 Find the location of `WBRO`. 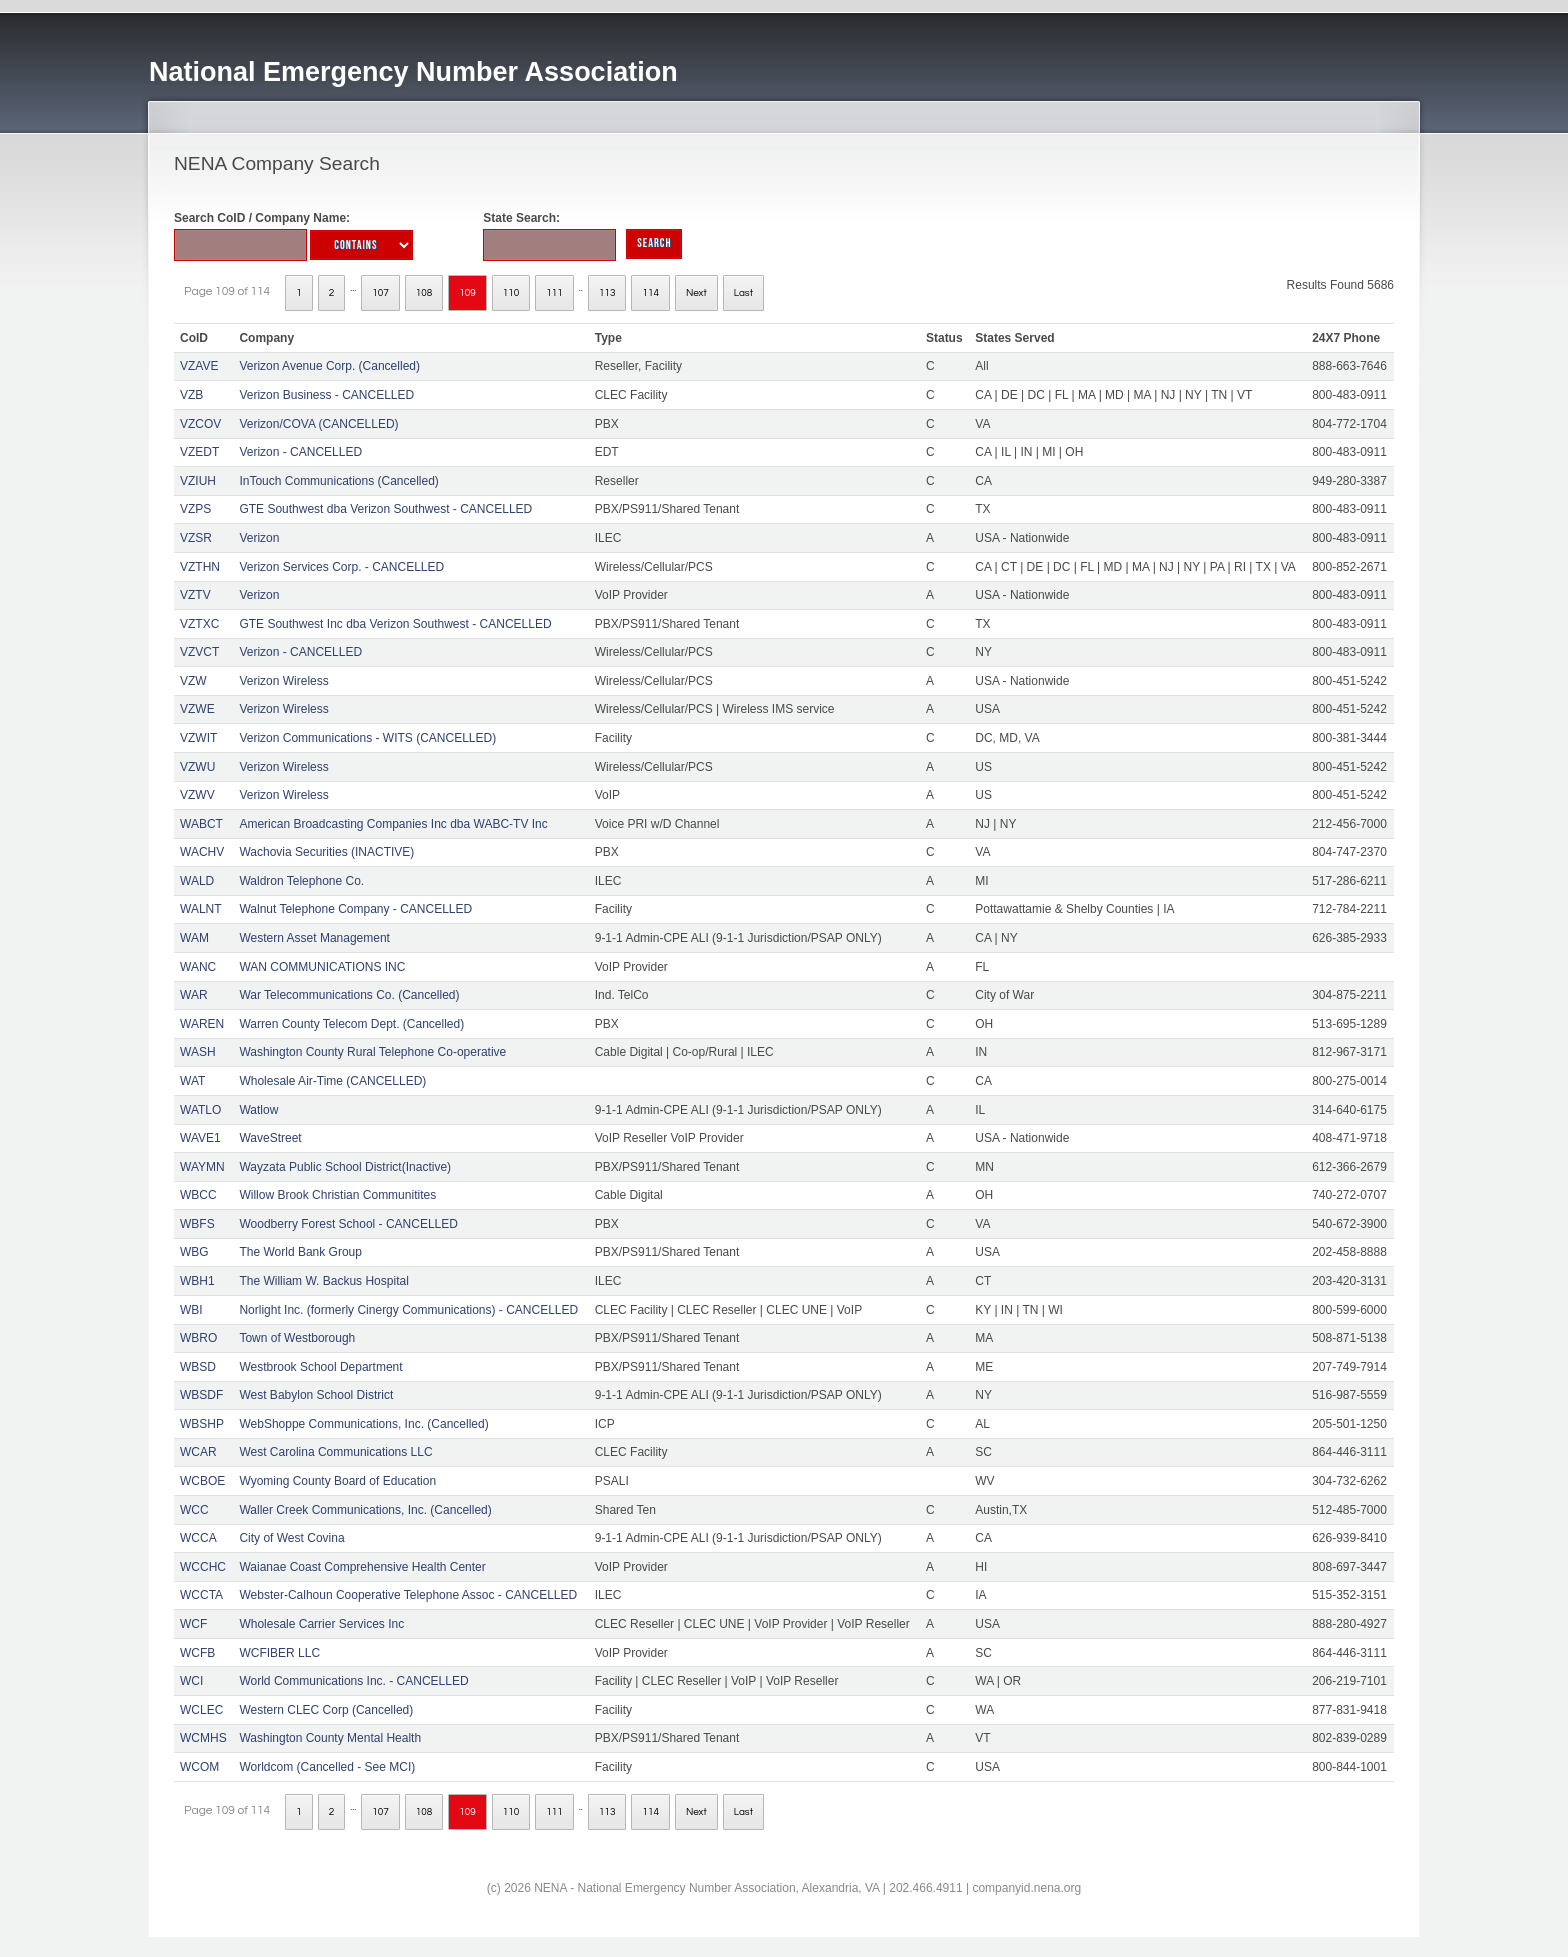

WBRO is located at coordinates (198, 1338).